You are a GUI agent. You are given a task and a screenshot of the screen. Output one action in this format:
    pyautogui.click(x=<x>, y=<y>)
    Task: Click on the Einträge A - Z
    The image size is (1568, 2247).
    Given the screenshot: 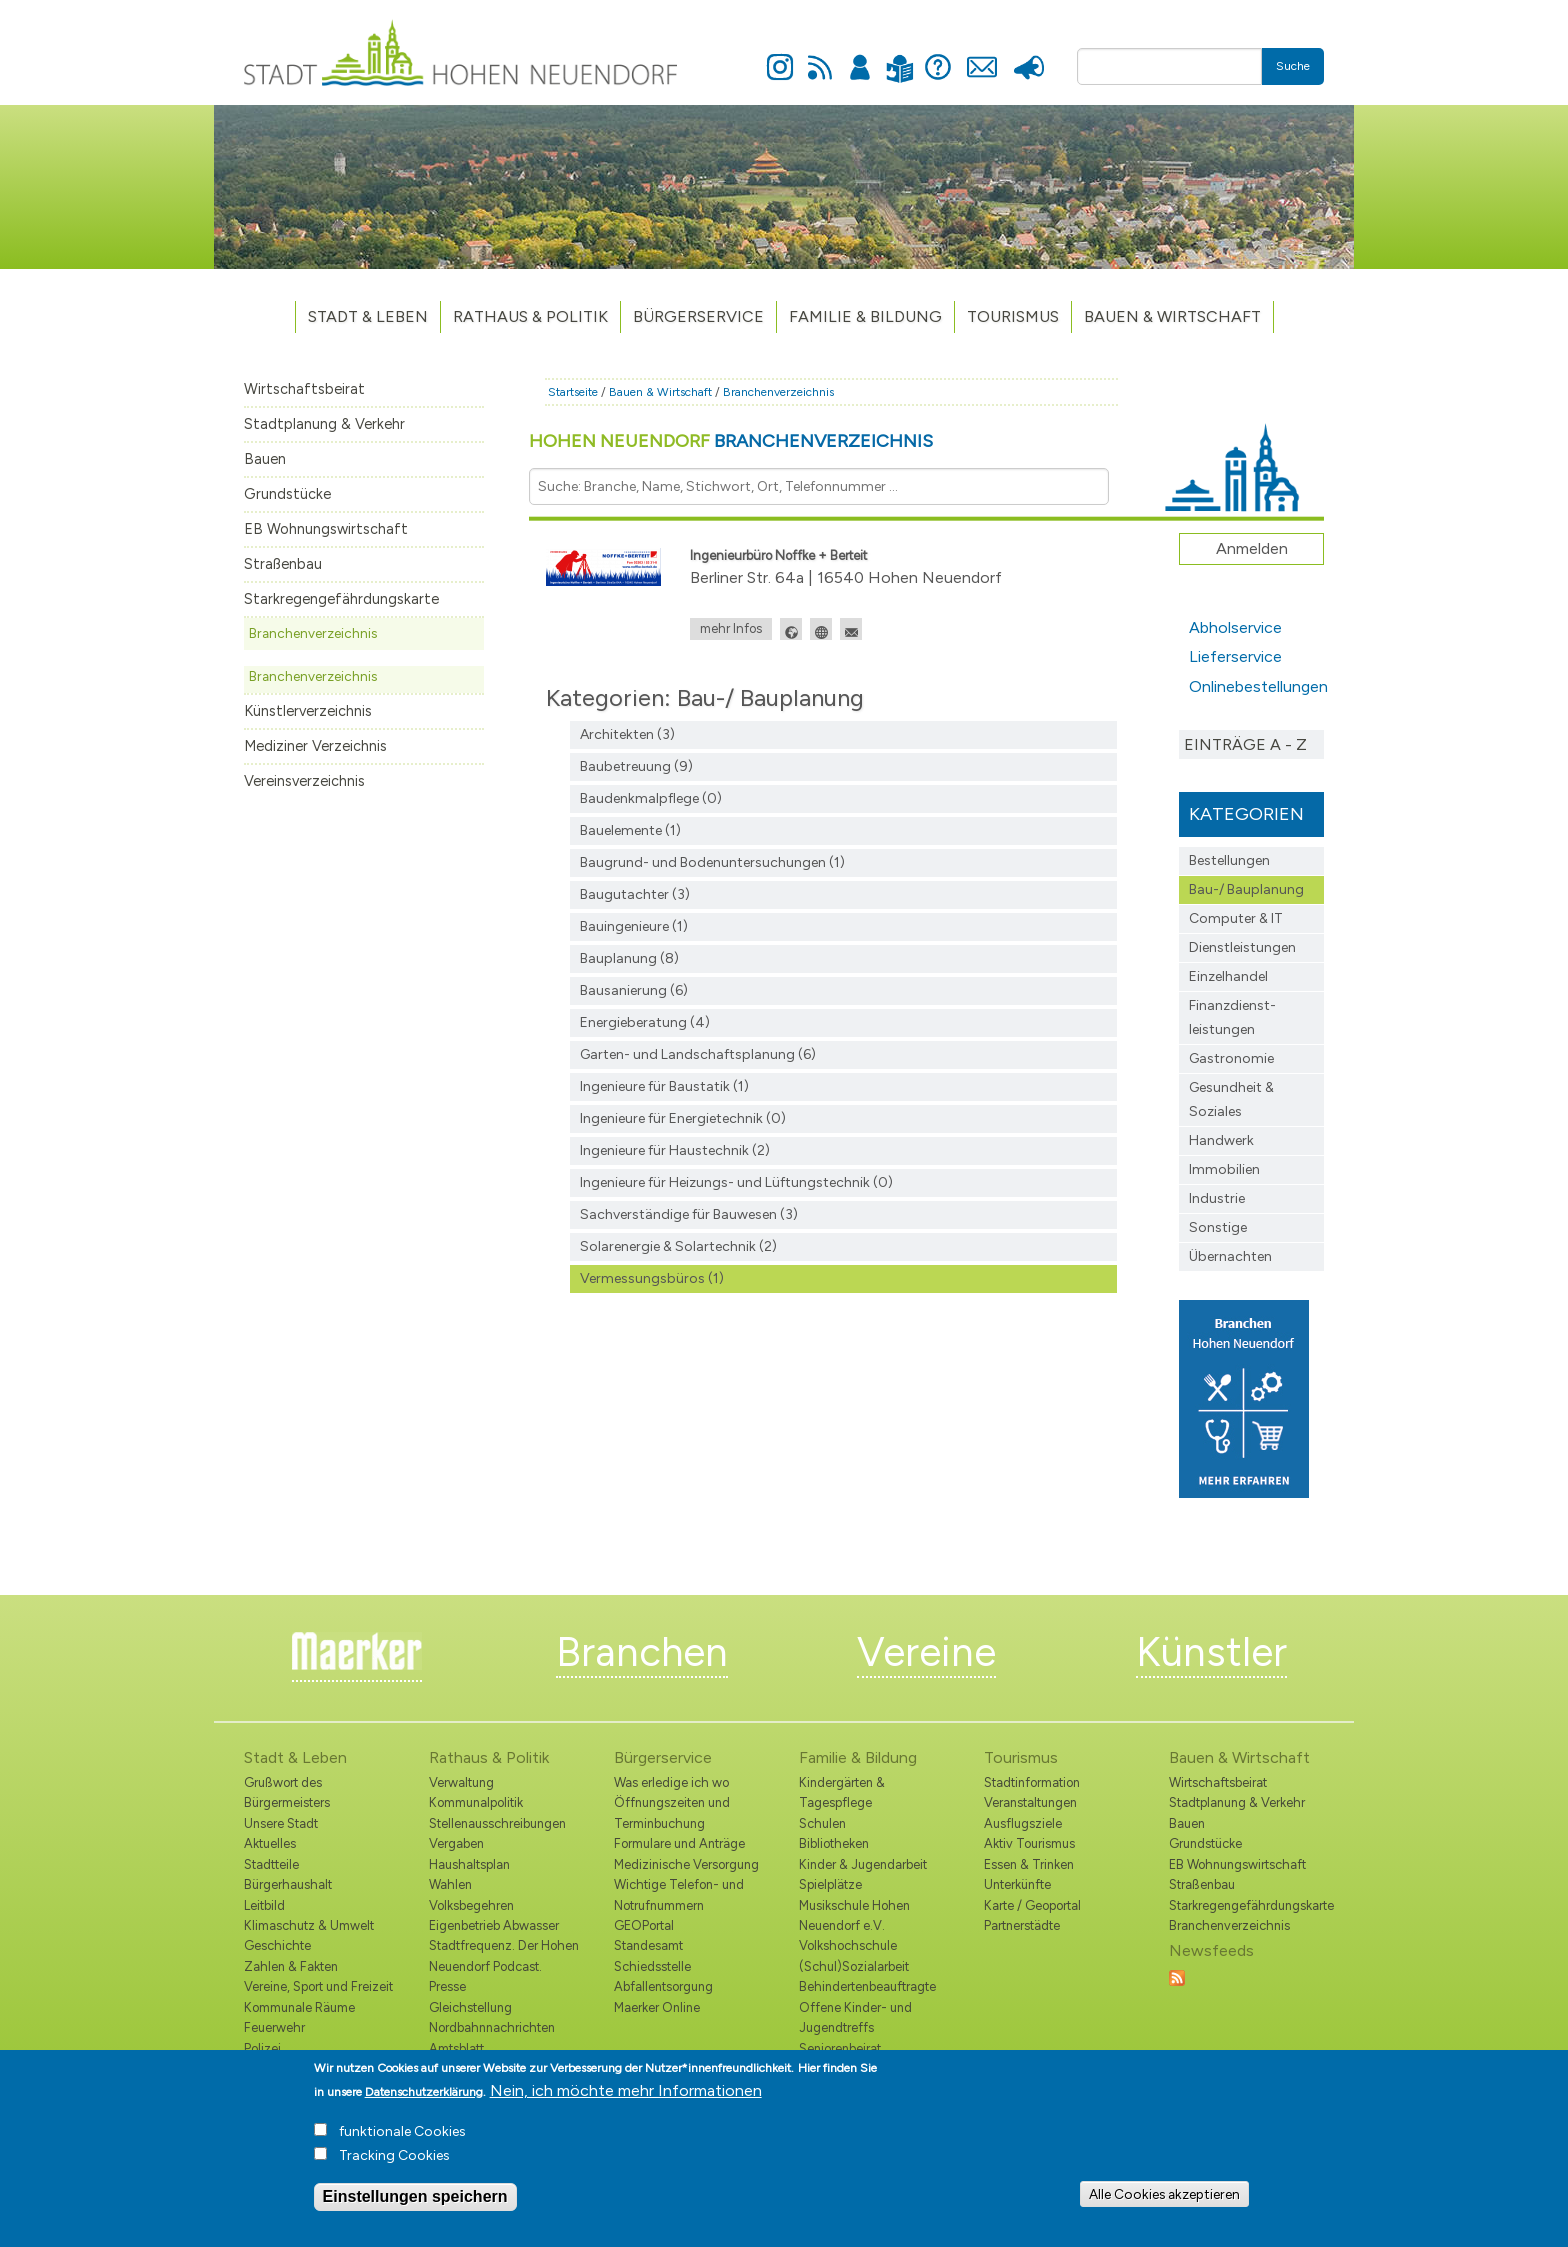 What is the action you would take?
    pyautogui.click(x=1245, y=744)
    